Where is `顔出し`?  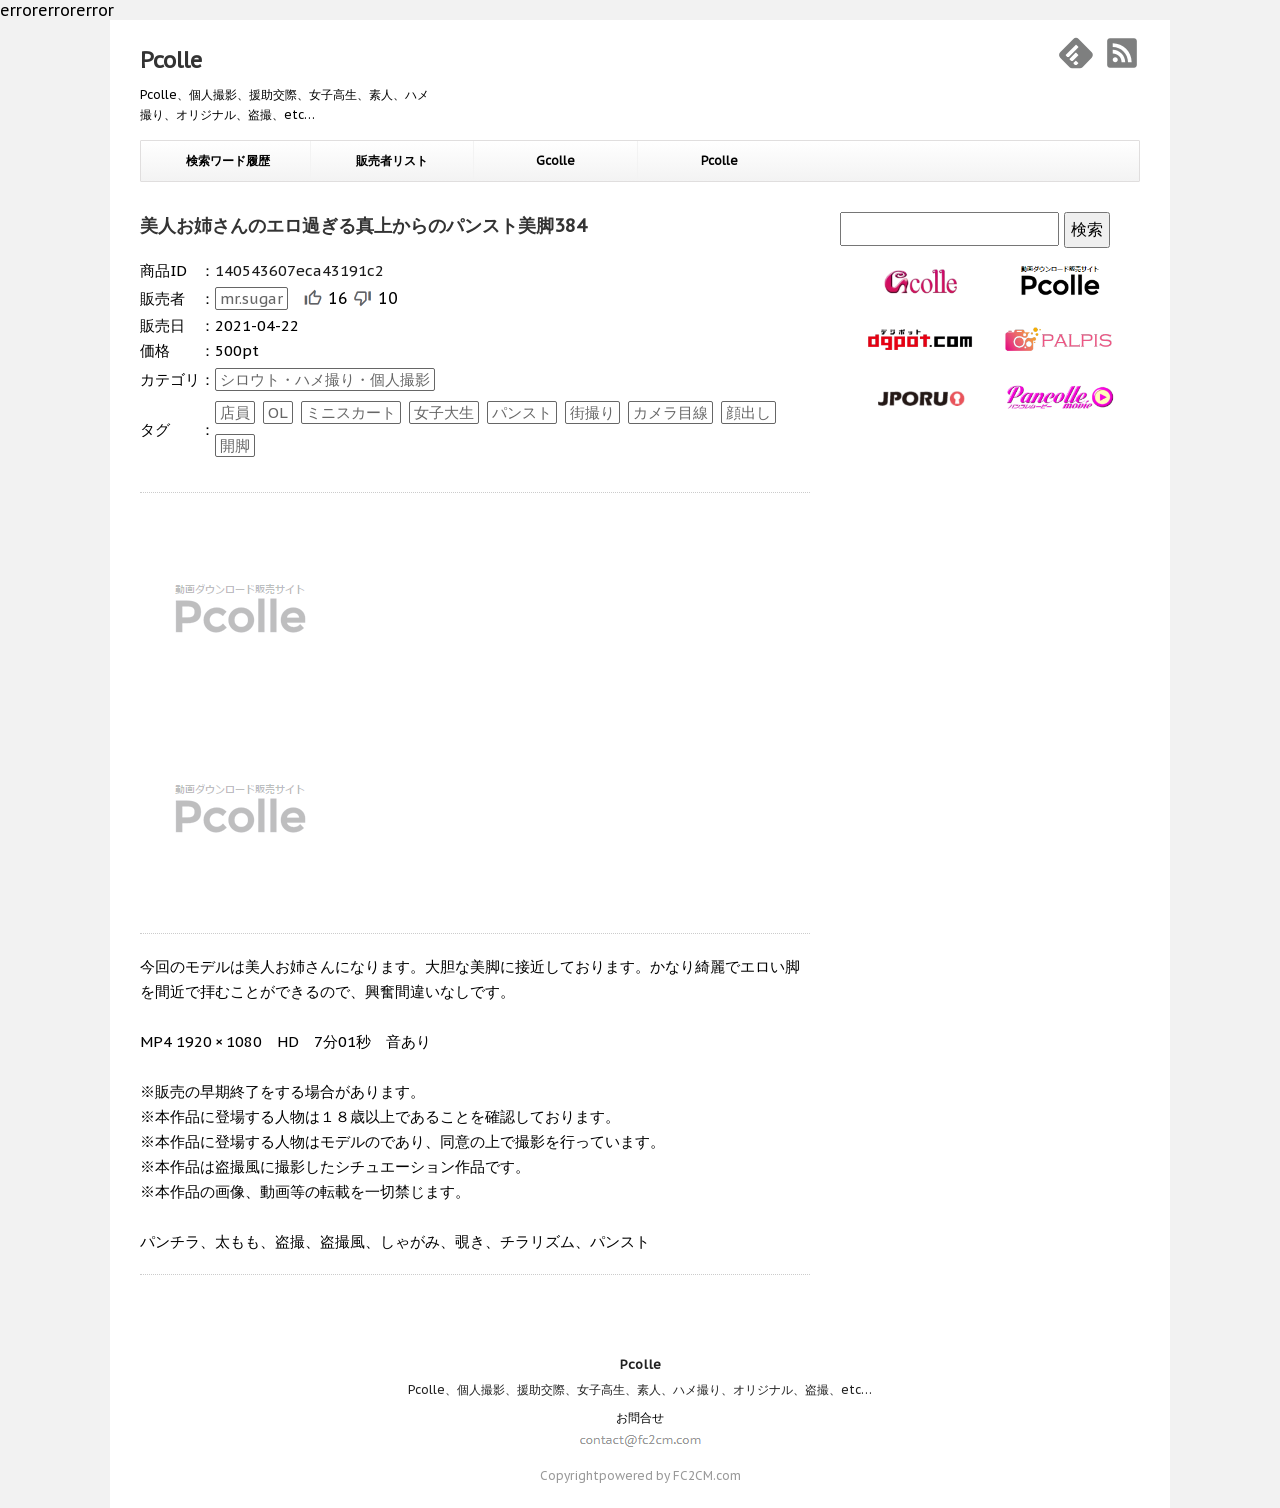
顔出し is located at coordinates (748, 412).